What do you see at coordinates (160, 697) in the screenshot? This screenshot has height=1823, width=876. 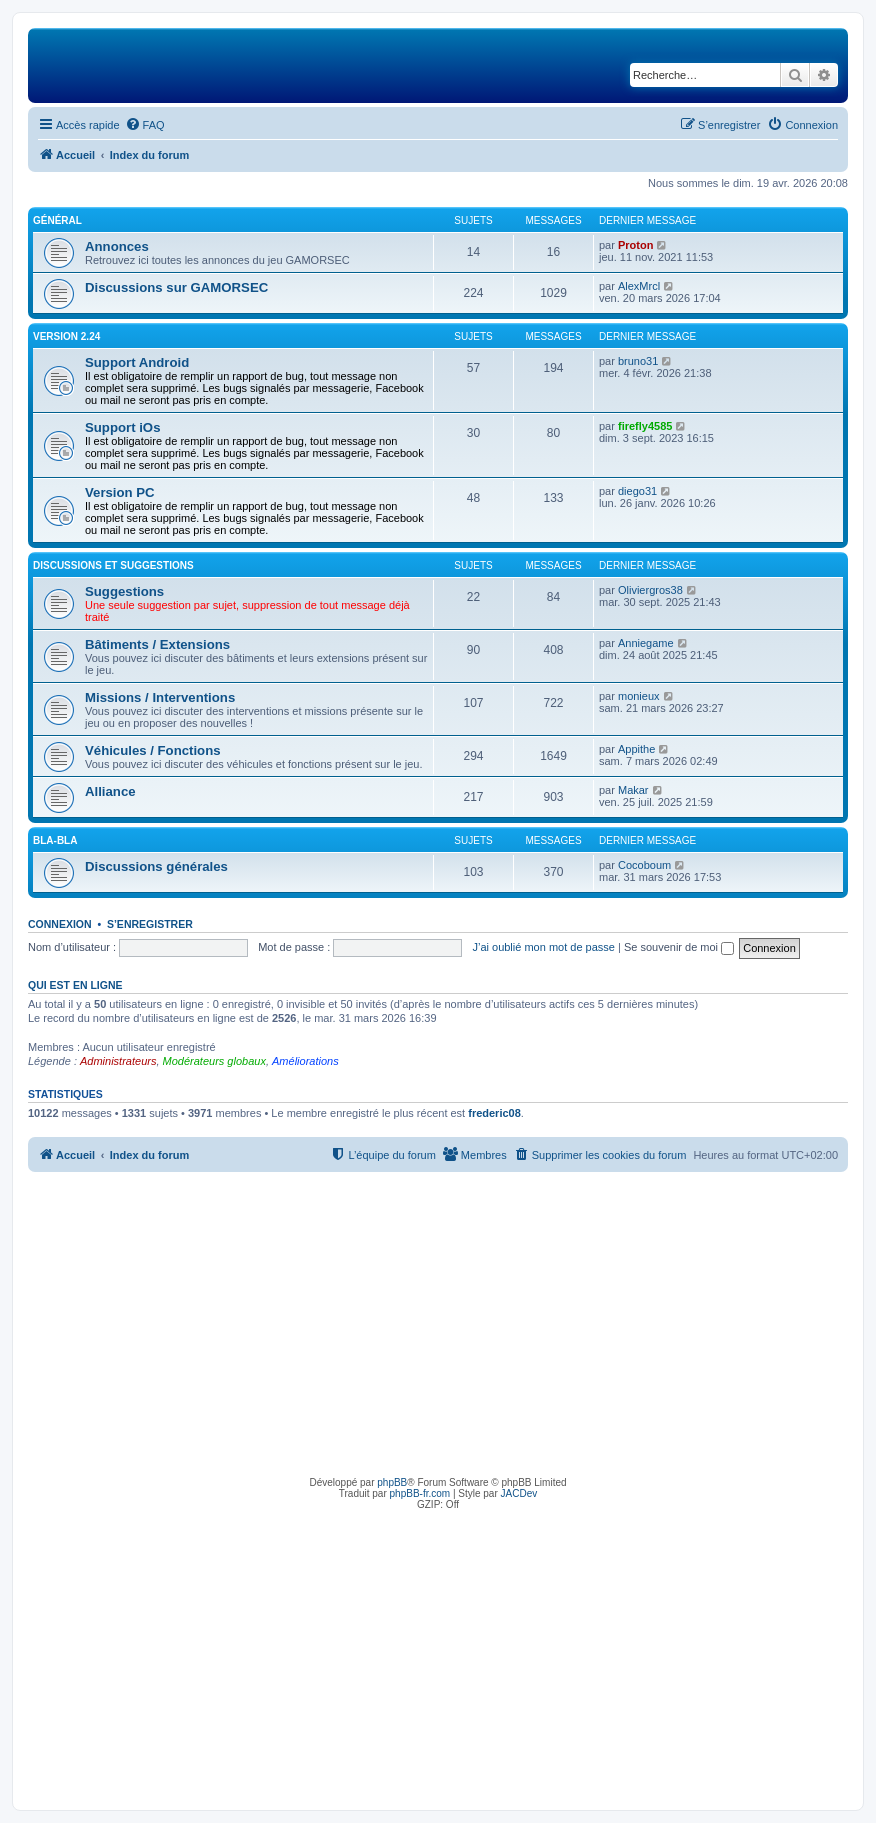 I see `Missions / Interventions` at bounding box center [160, 697].